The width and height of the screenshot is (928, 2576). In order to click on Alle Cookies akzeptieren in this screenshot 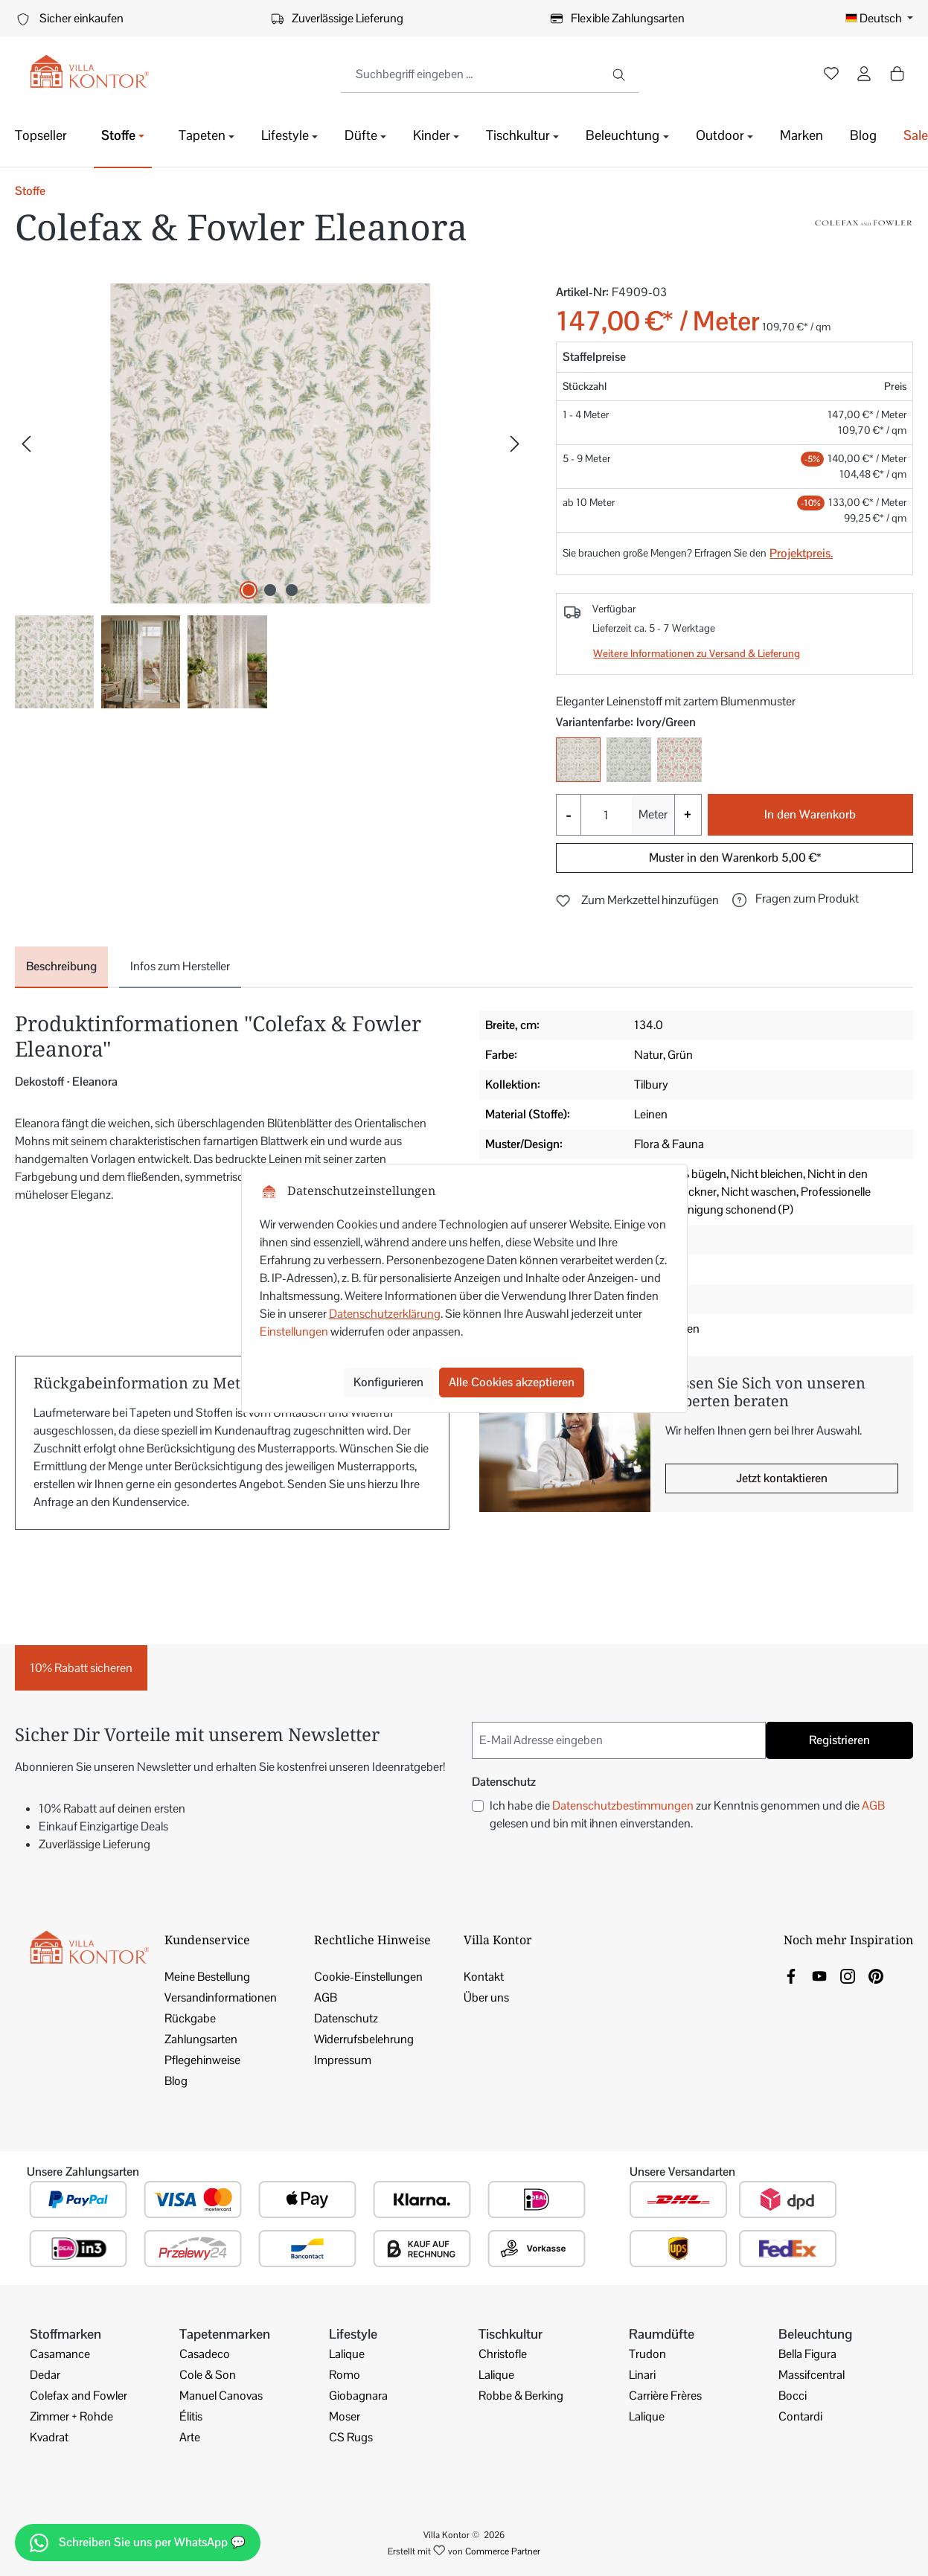, I will do `click(512, 1382)`.